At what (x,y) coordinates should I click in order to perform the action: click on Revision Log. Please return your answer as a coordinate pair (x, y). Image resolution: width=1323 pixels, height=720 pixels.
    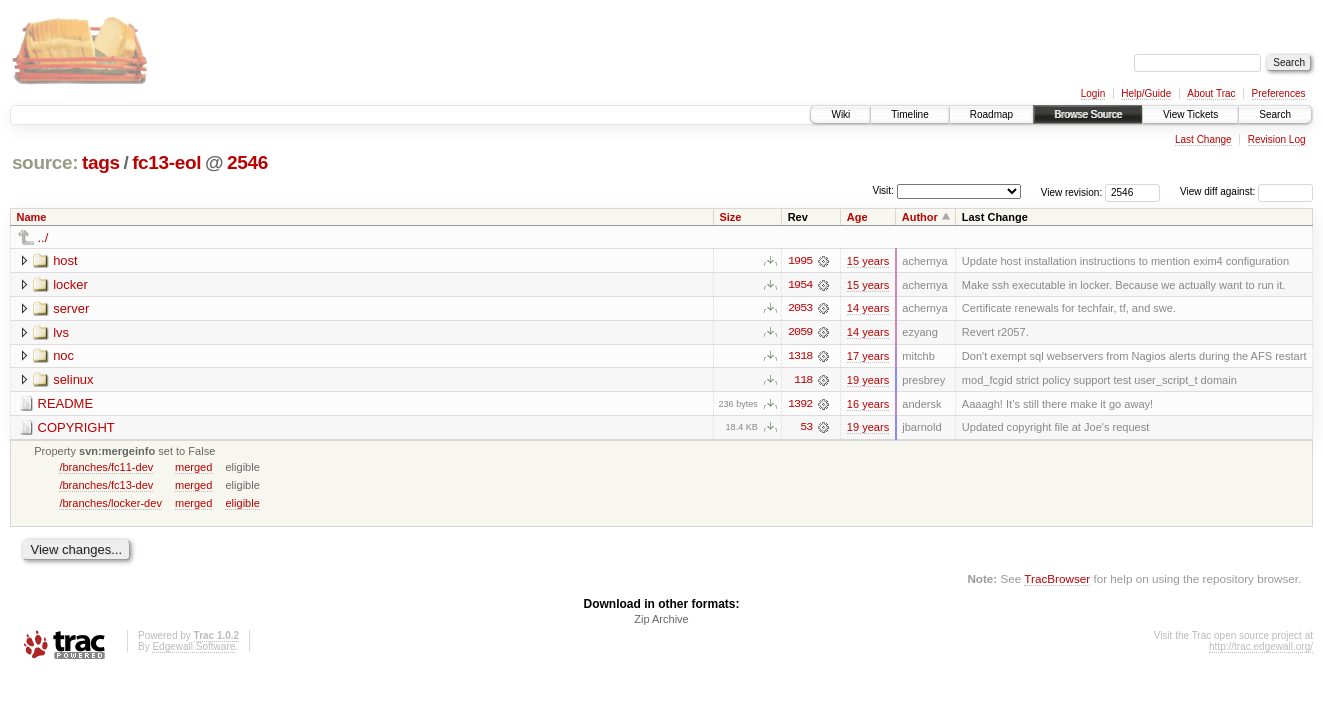
    Looking at the image, I should click on (1277, 139).